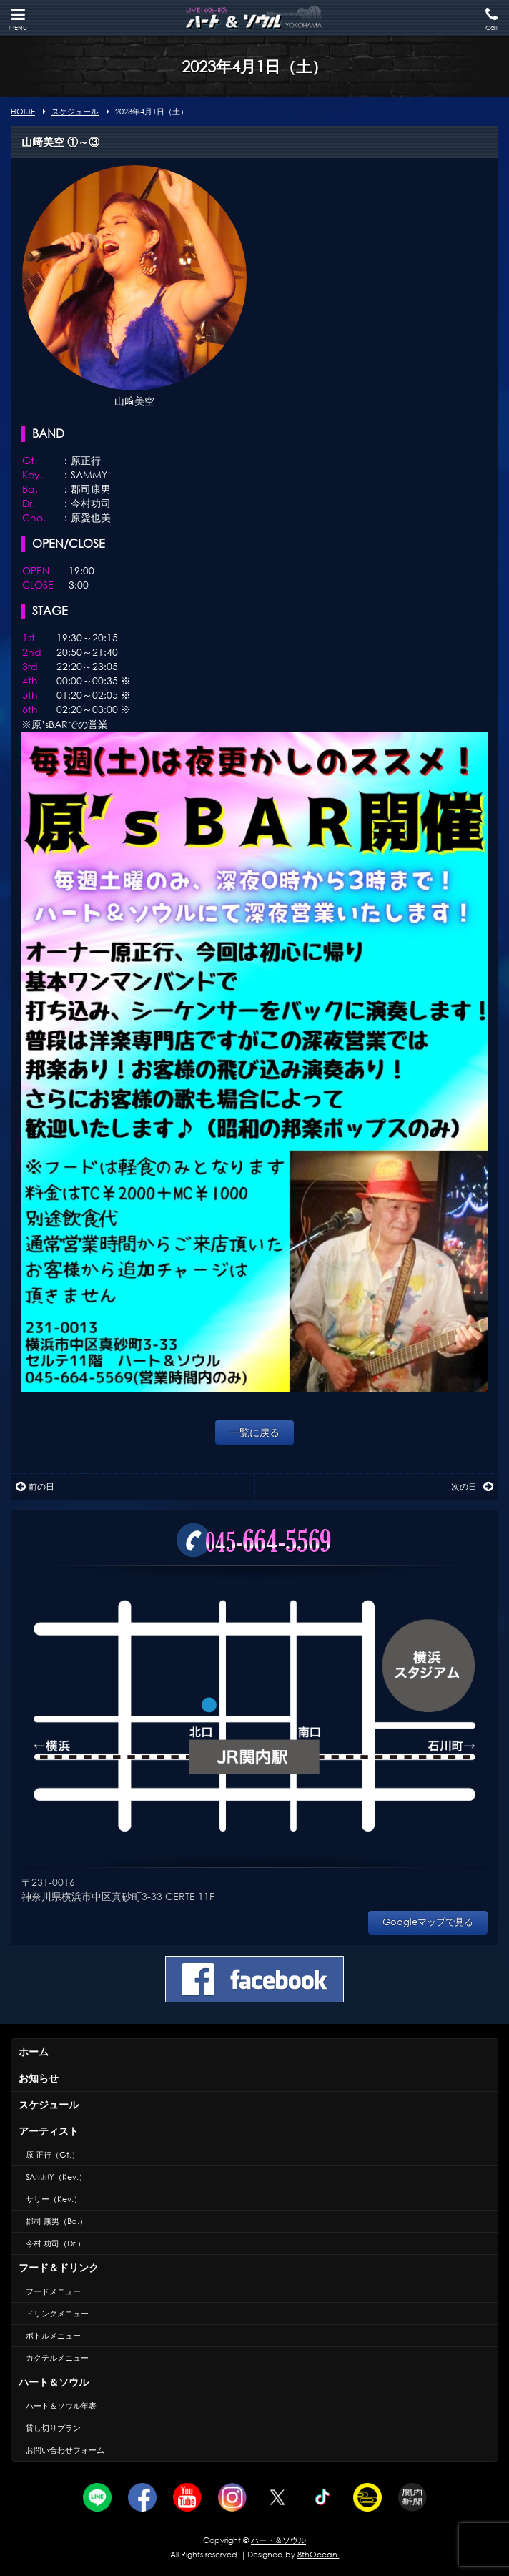 The height and width of the screenshot is (2576, 509). What do you see at coordinates (49, 2131) in the screenshot?
I see `アーティスト` at bounding box center [49, 2131].